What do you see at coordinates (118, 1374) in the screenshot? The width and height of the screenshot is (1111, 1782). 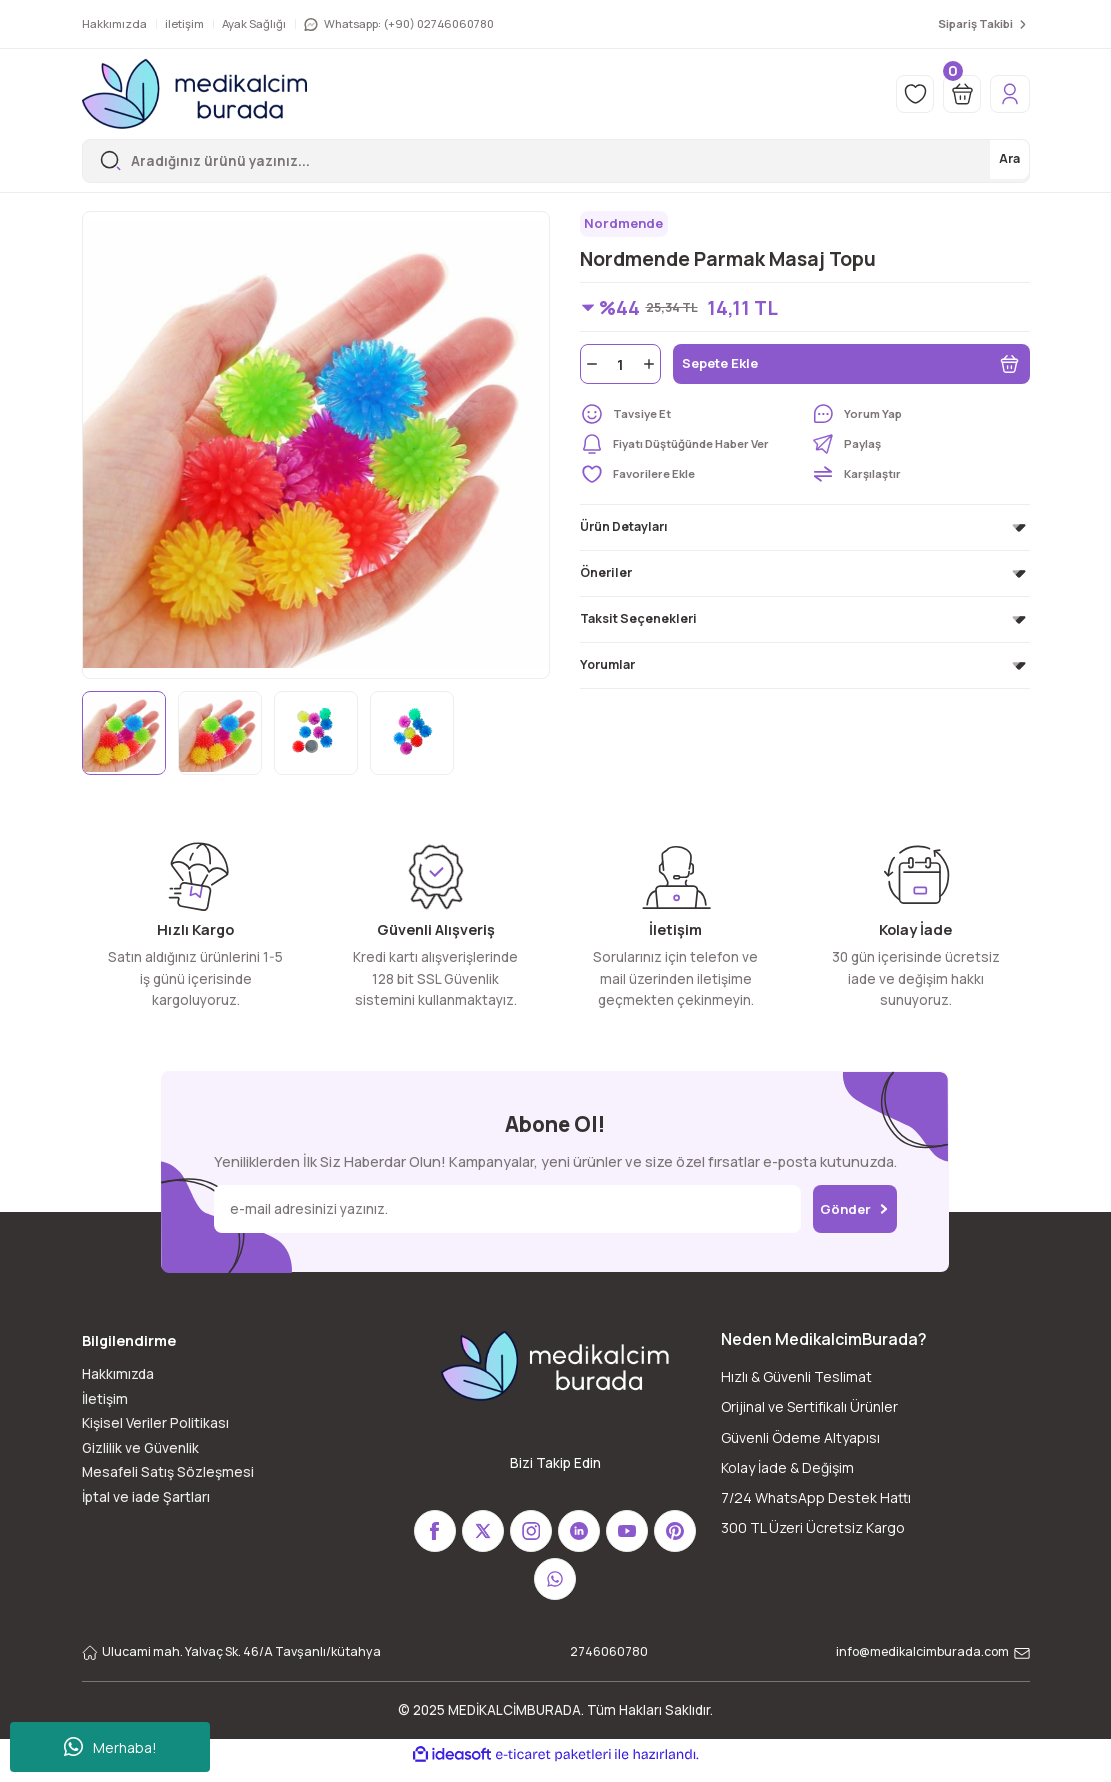 I see `Hakkımızda` at bounding box center [118, 1374].